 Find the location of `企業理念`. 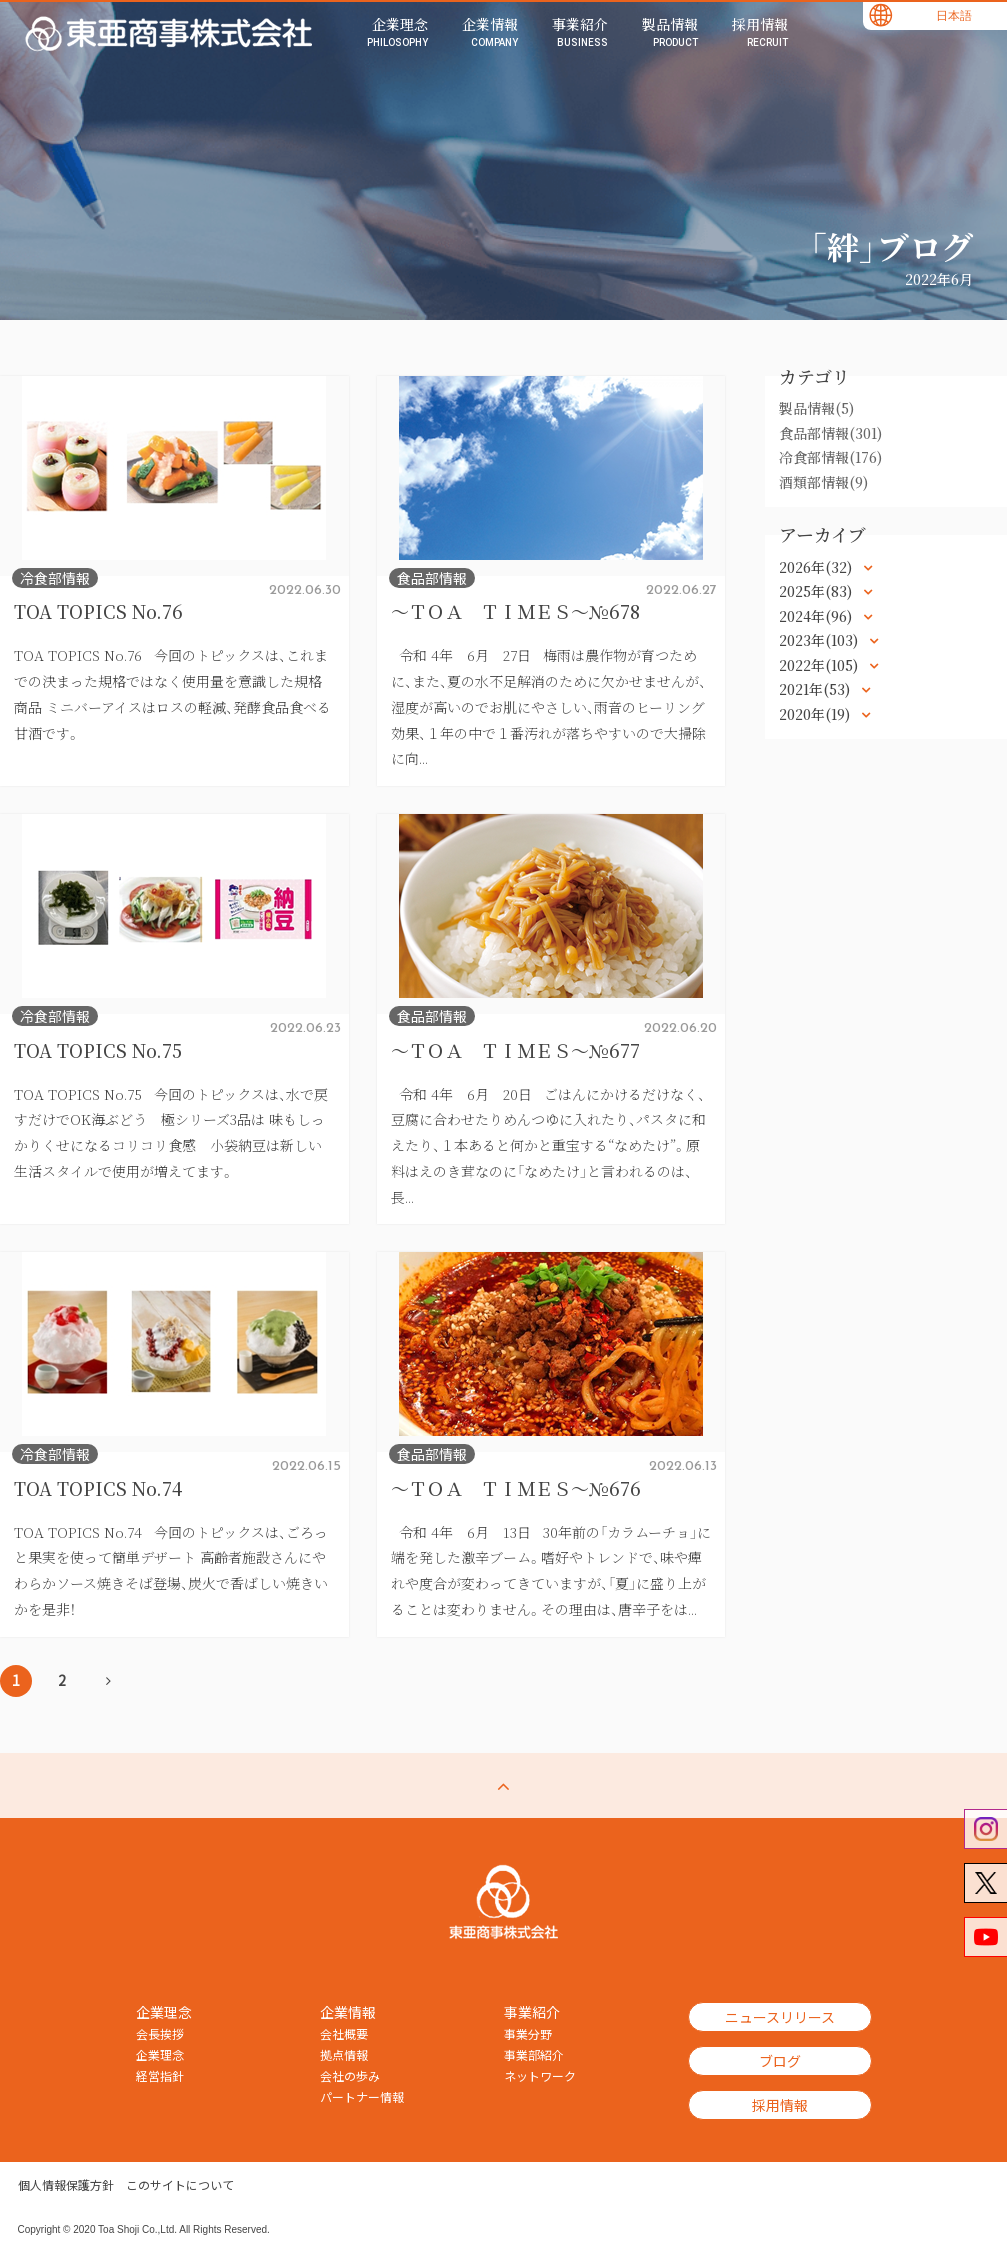

企業理念 is located at coordinates (160, 2055).